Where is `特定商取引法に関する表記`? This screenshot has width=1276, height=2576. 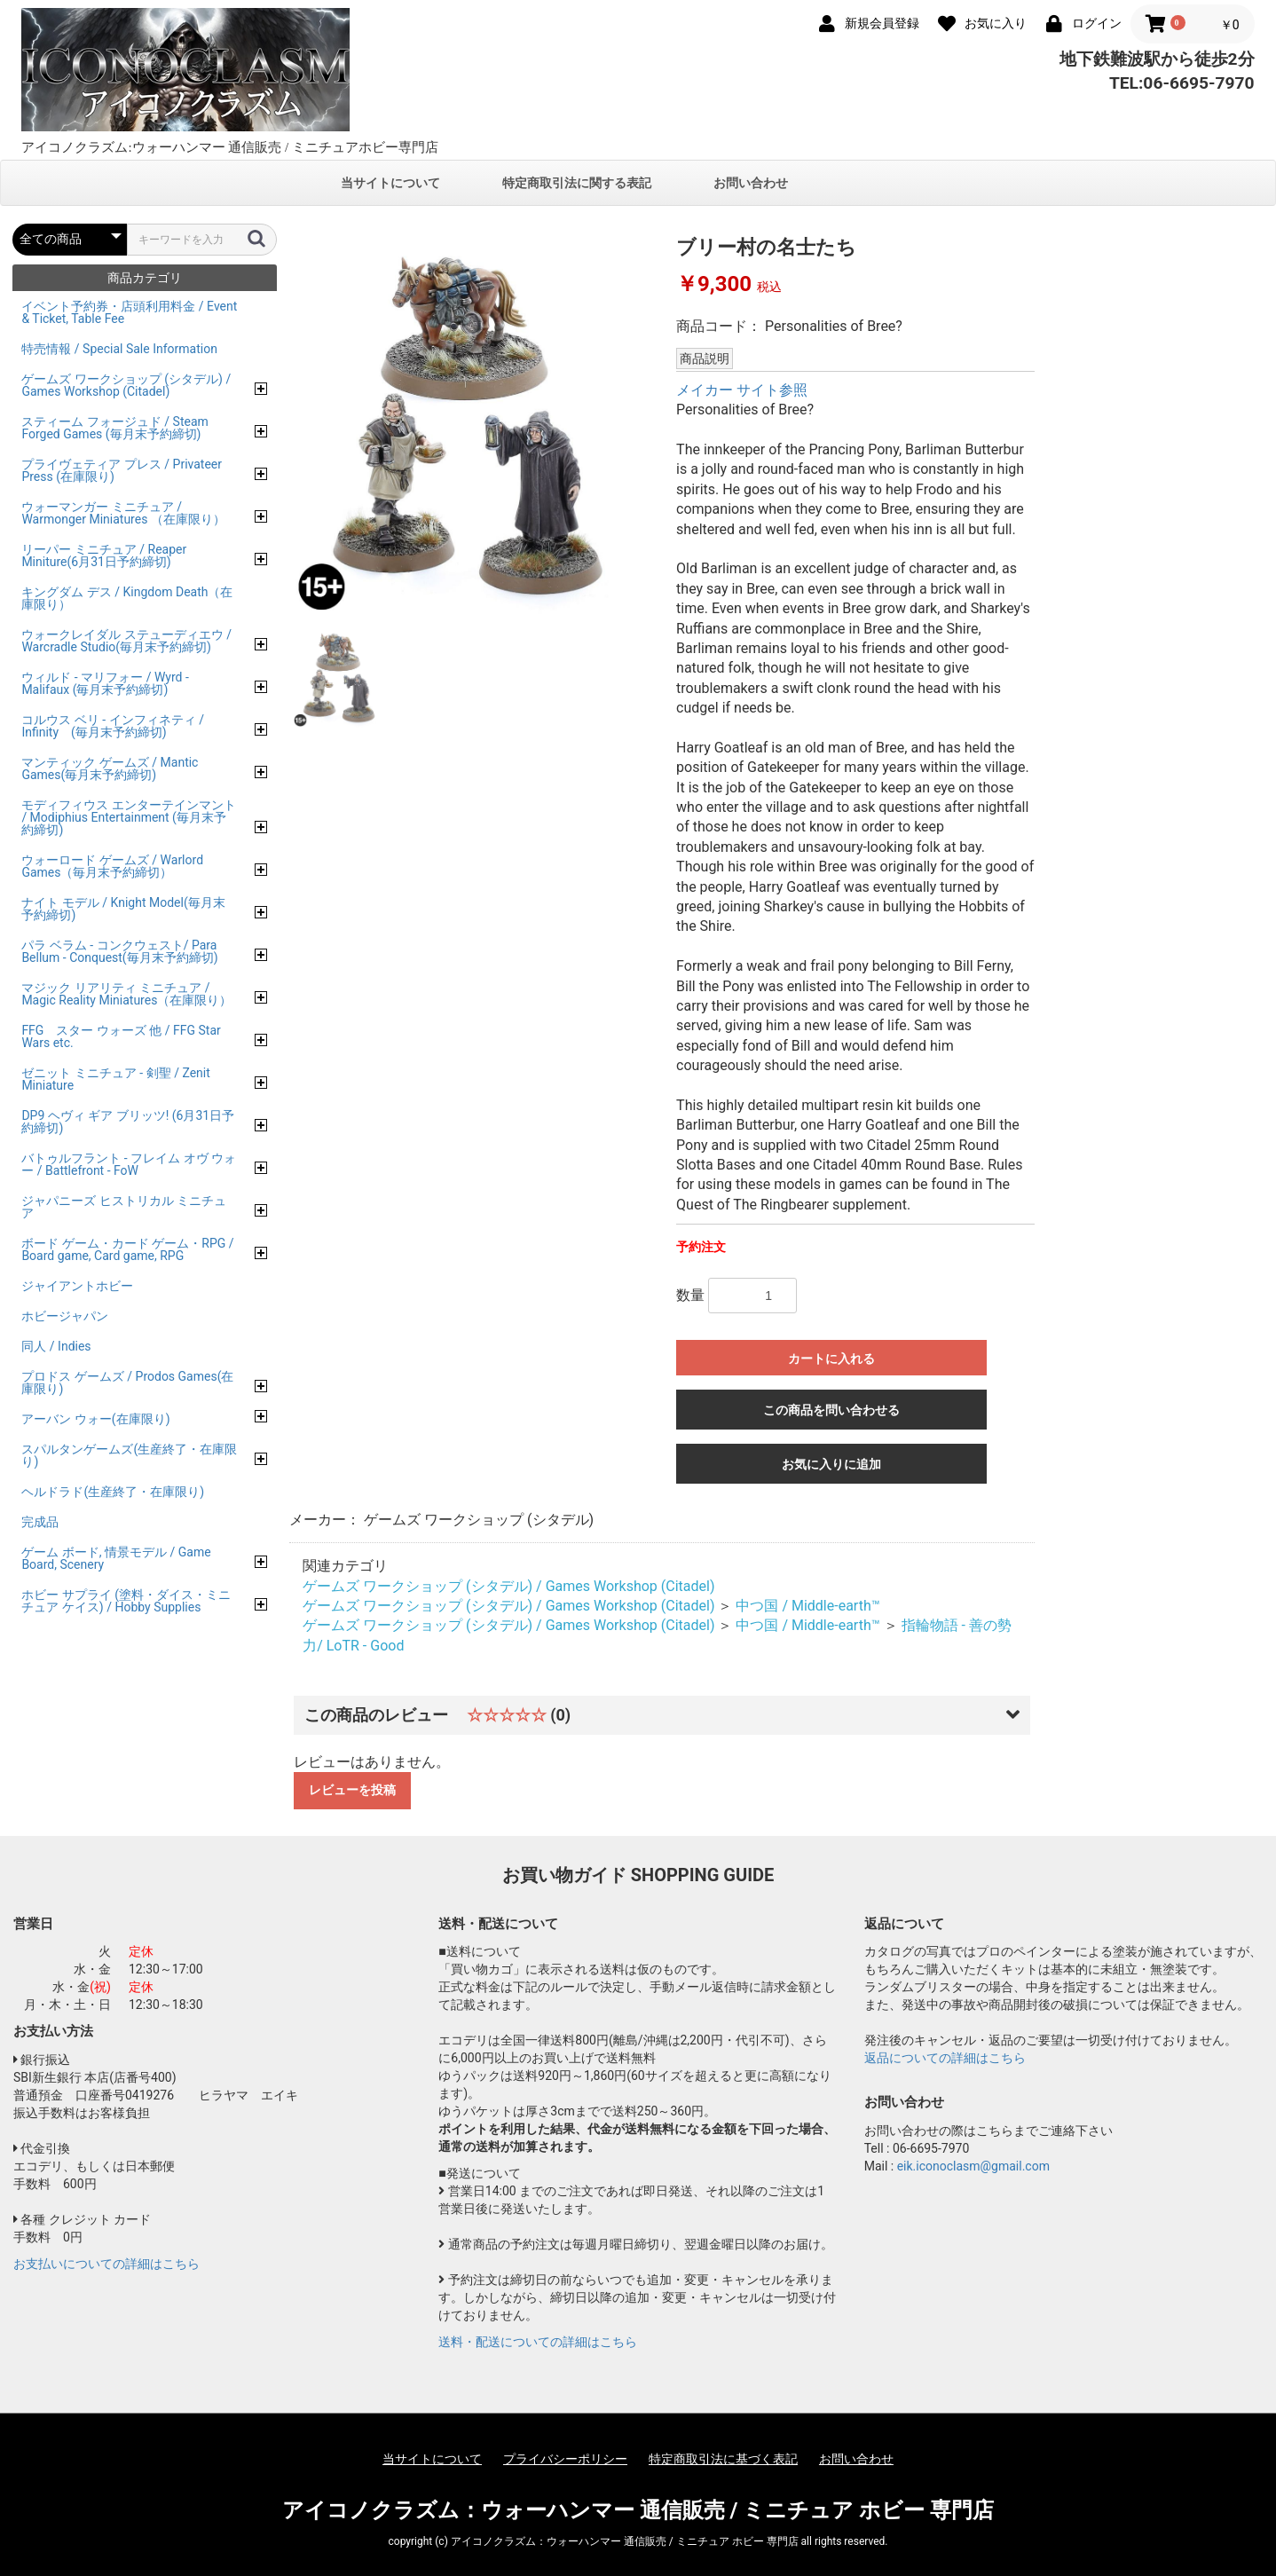 特定商取引法に関する表記 is located at coordinates (576, 183).